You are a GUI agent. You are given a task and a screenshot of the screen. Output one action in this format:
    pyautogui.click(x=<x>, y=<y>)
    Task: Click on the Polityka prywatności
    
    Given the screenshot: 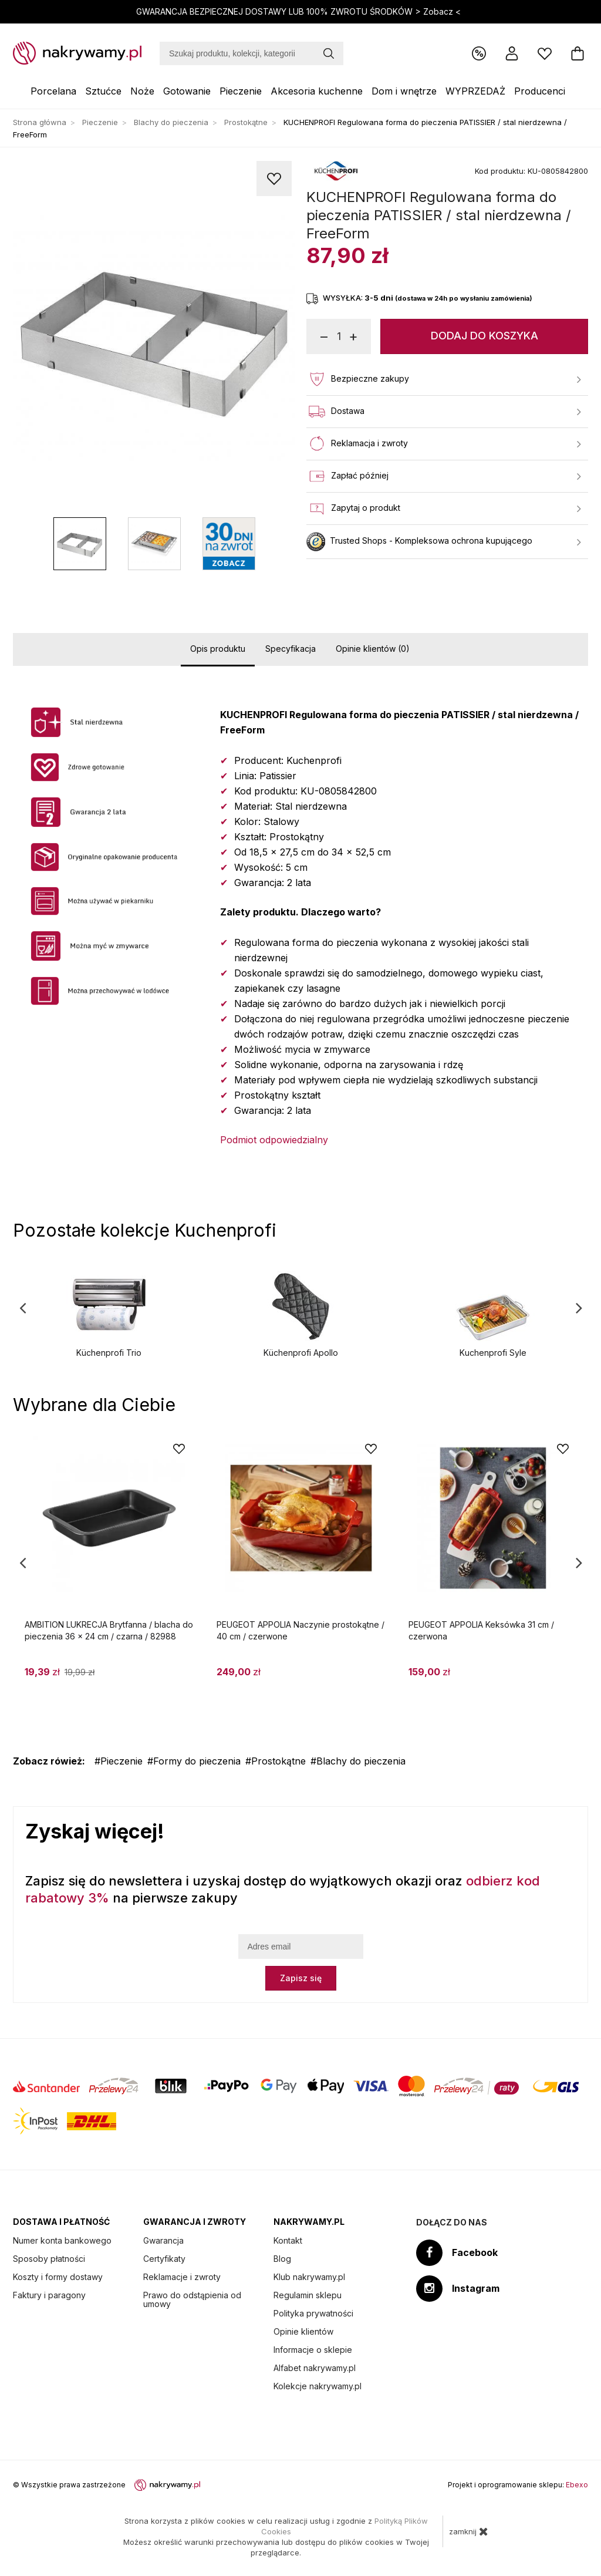 What is the action you would take?
    pyautogui.click(x=313, y=2313)
    